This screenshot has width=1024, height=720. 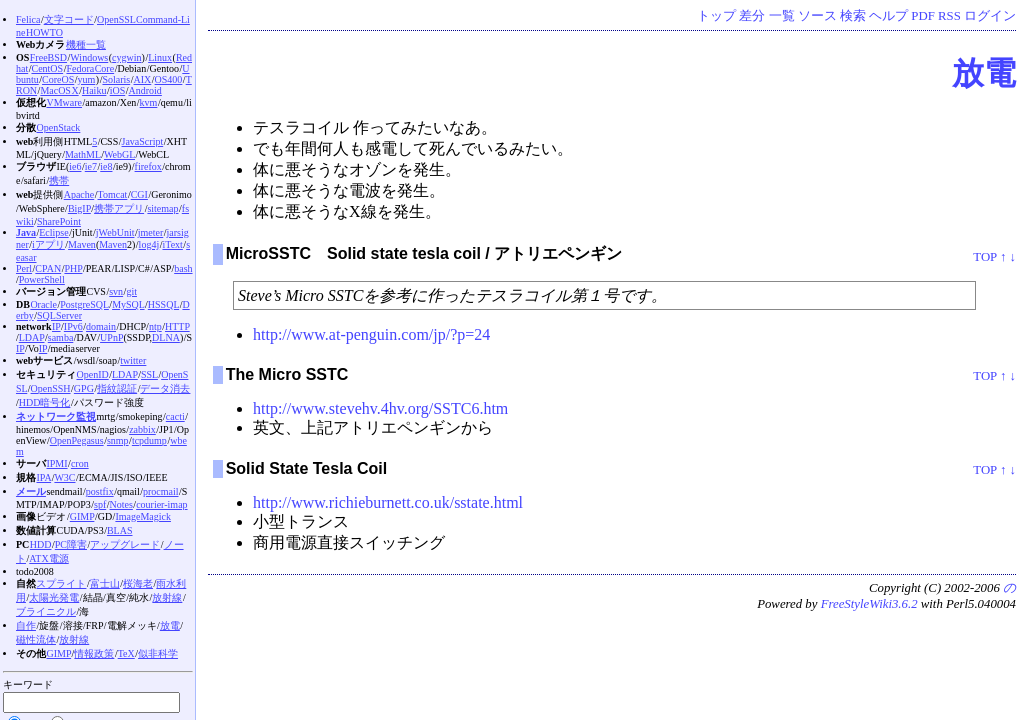 I want to click on PC障害, so click(x=71, y=544).